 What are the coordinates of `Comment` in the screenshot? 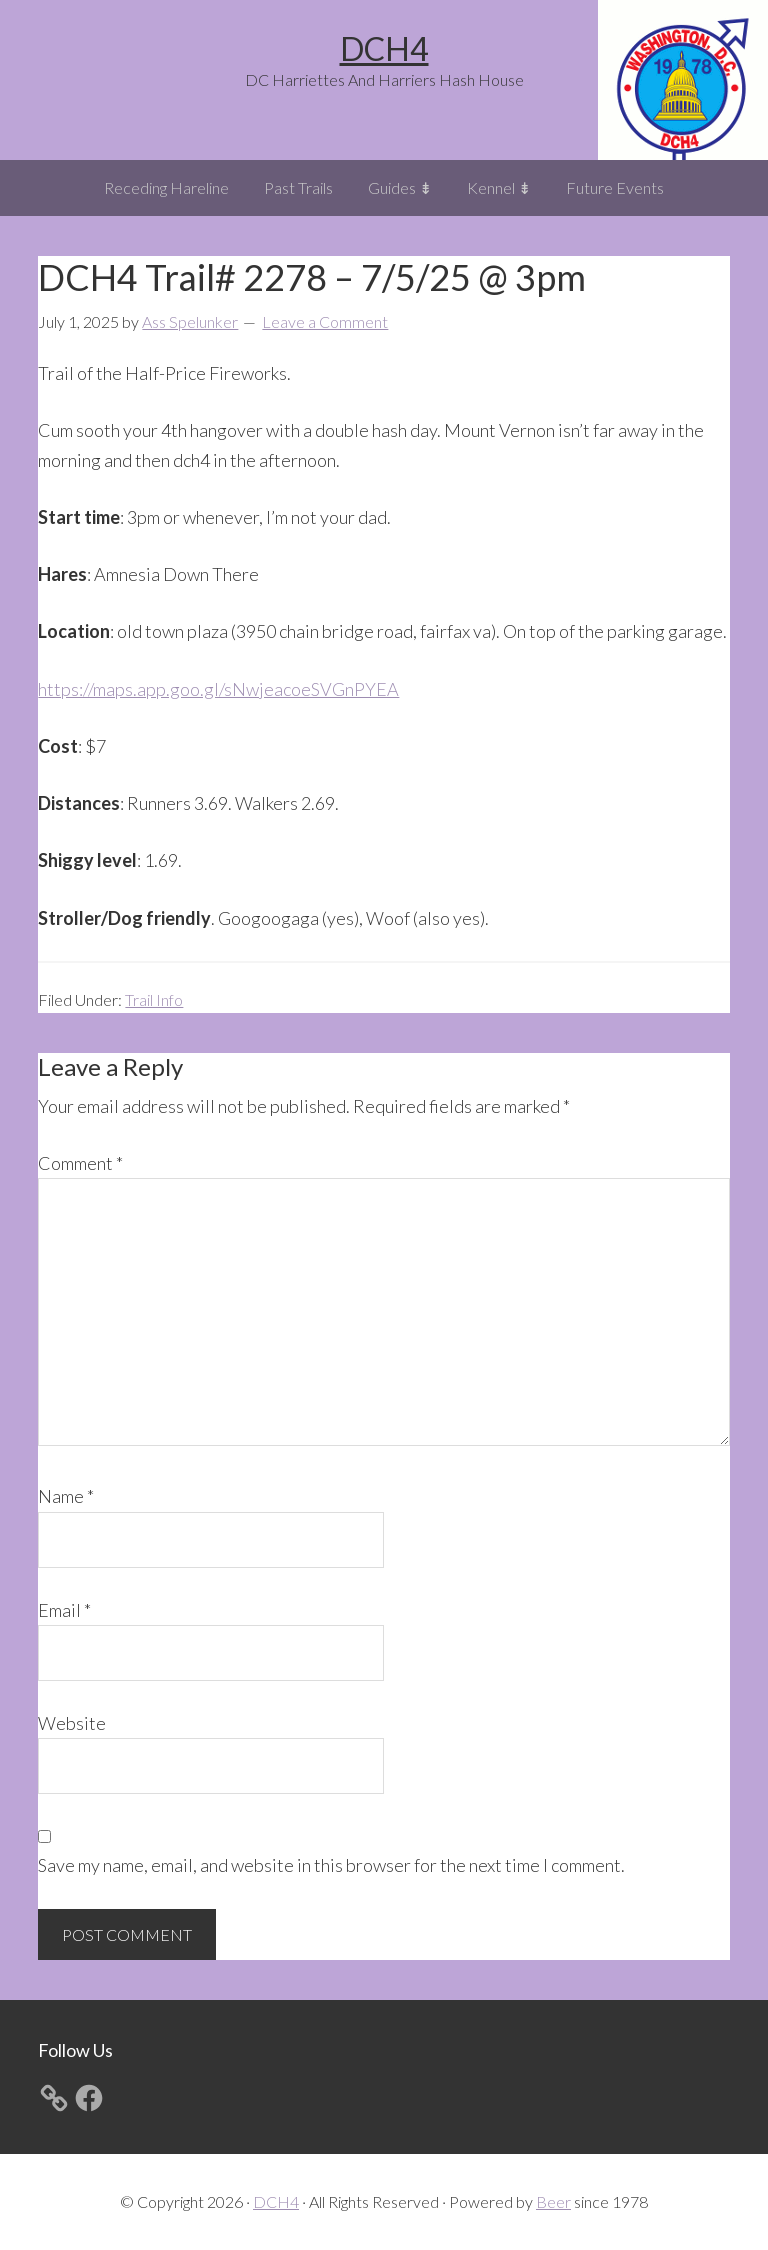 It's located at (80, 1163).